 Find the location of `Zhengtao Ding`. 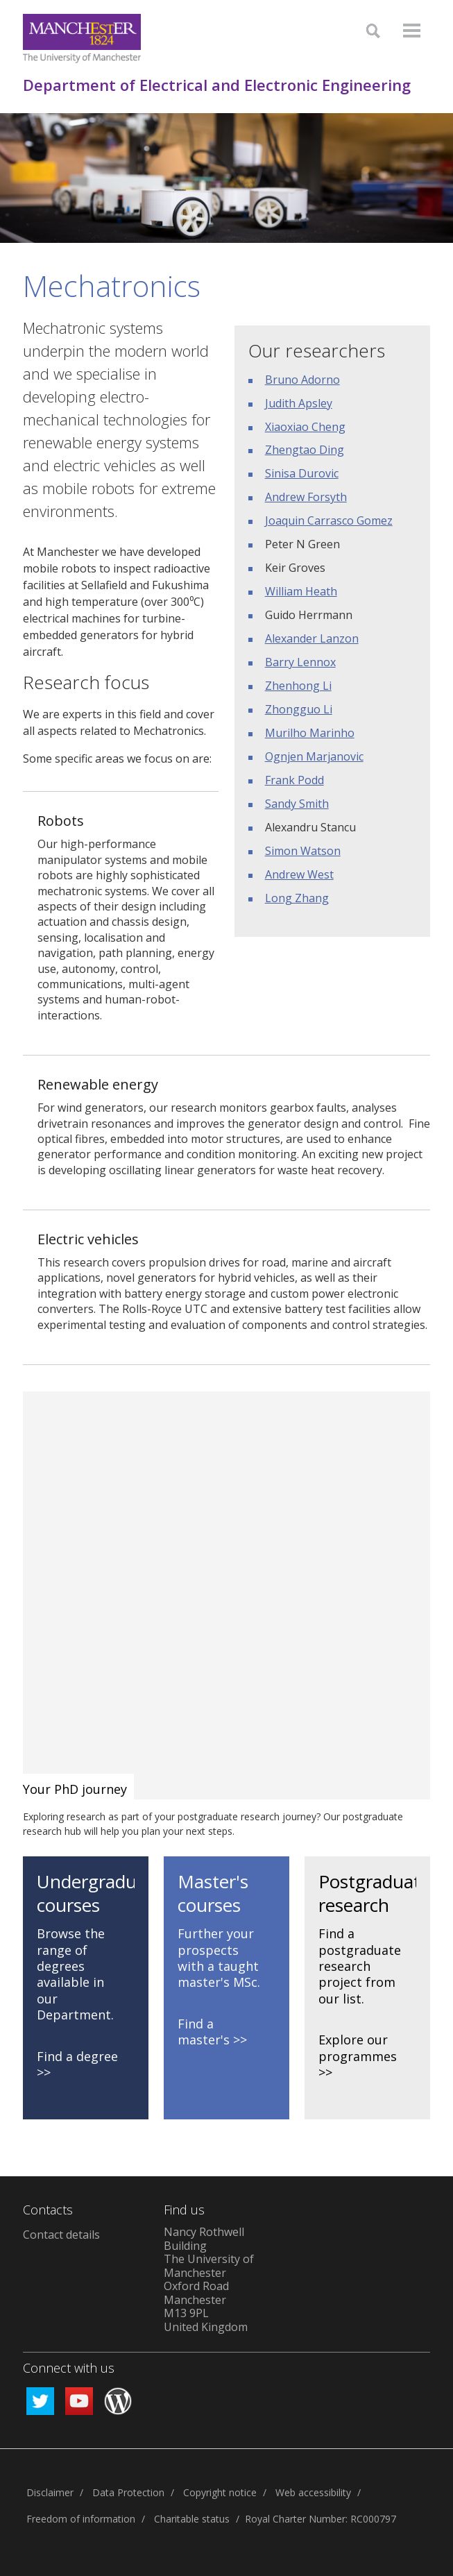

Zhengtao Ding is located at coordinates (304, 449).